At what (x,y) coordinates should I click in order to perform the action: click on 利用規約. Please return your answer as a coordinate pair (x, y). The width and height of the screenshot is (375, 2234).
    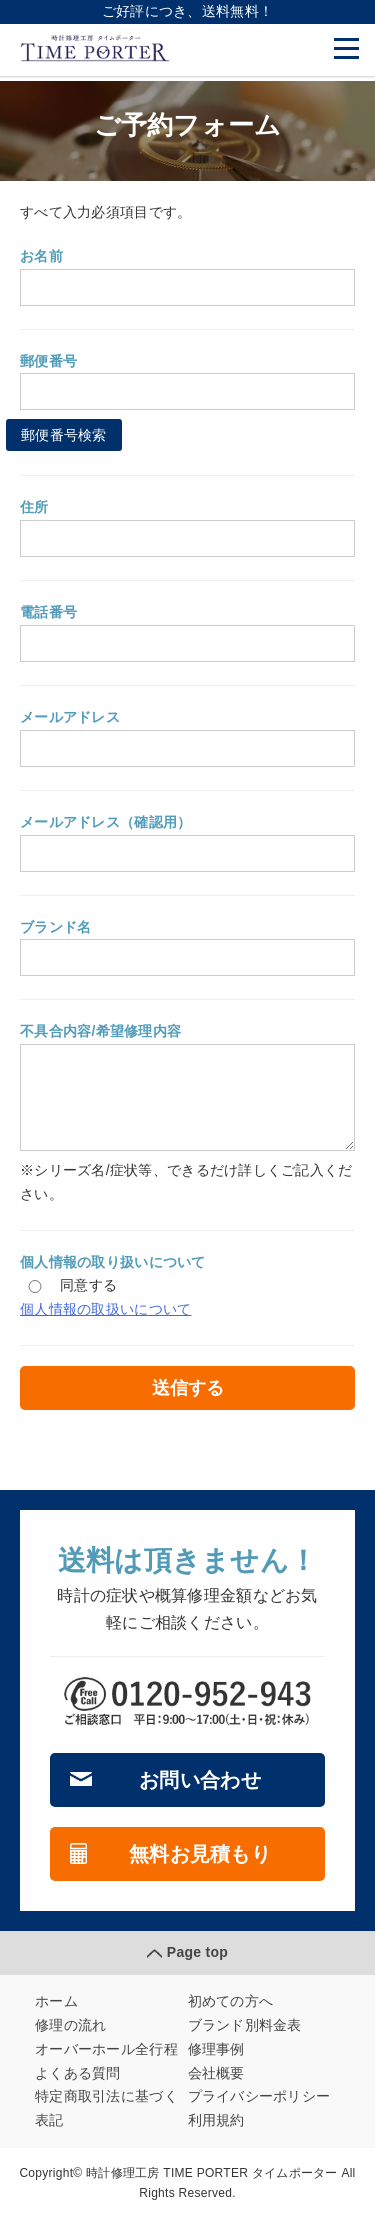
    Looking at the image, I should click on (216, 2135).